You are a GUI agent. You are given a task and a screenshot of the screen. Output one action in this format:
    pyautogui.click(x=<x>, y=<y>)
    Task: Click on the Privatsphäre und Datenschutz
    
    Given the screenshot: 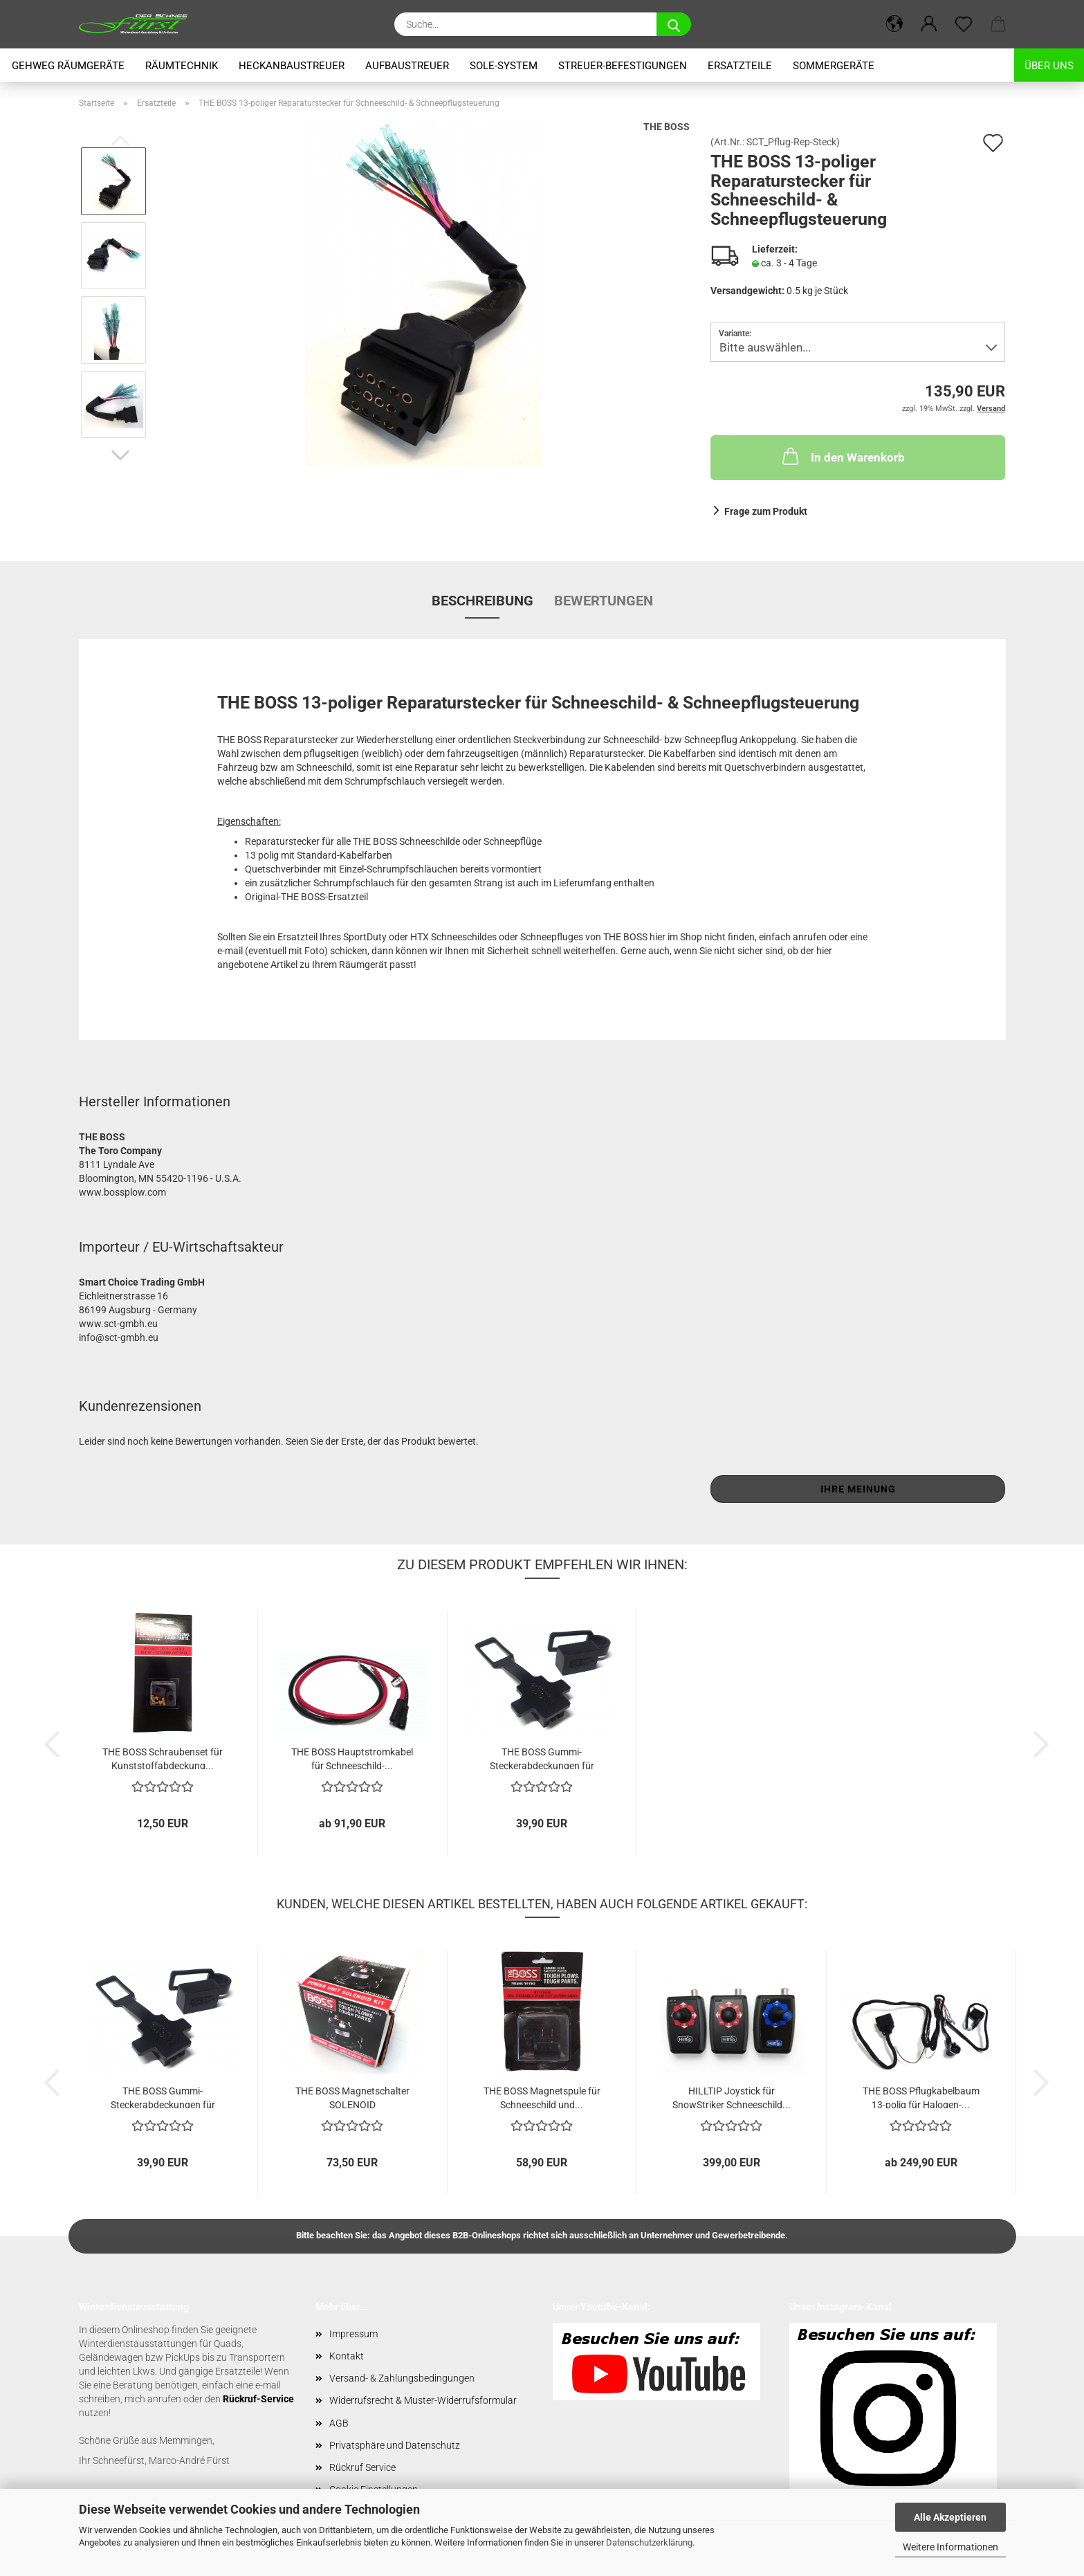 What is the action you would take?
    pyautogui.click(x=394, y=2445)
    